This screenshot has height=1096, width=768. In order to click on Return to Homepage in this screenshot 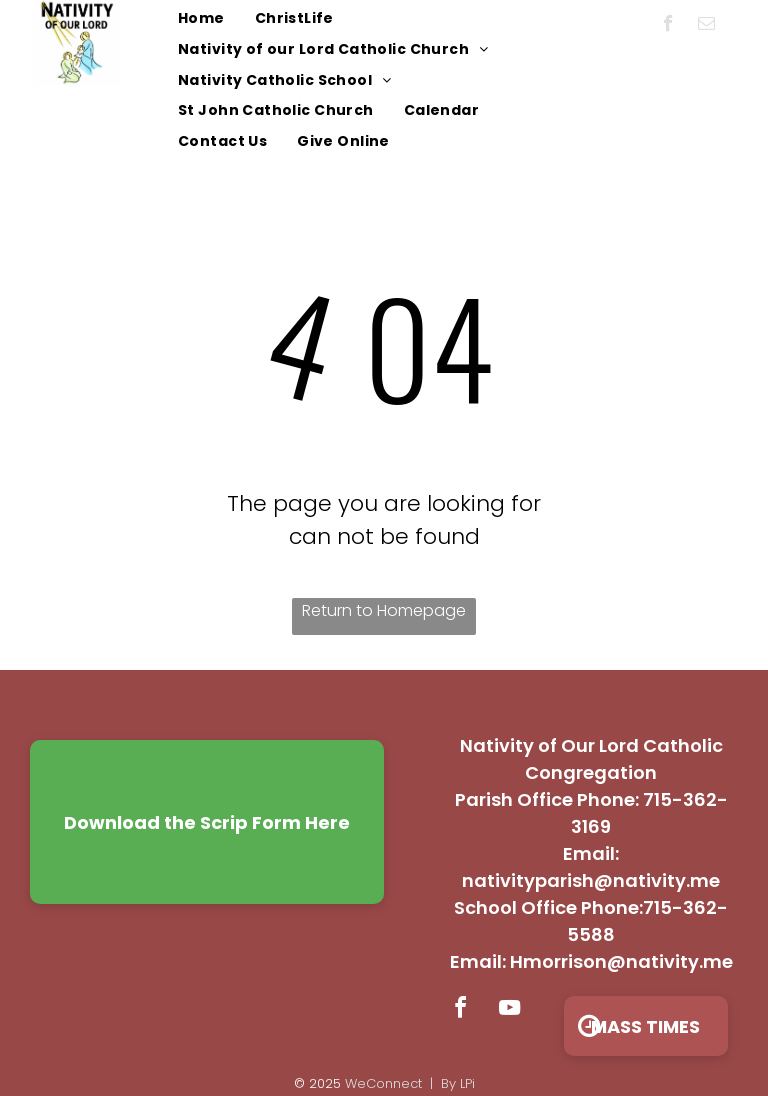, I will do `click(384, 610)`.